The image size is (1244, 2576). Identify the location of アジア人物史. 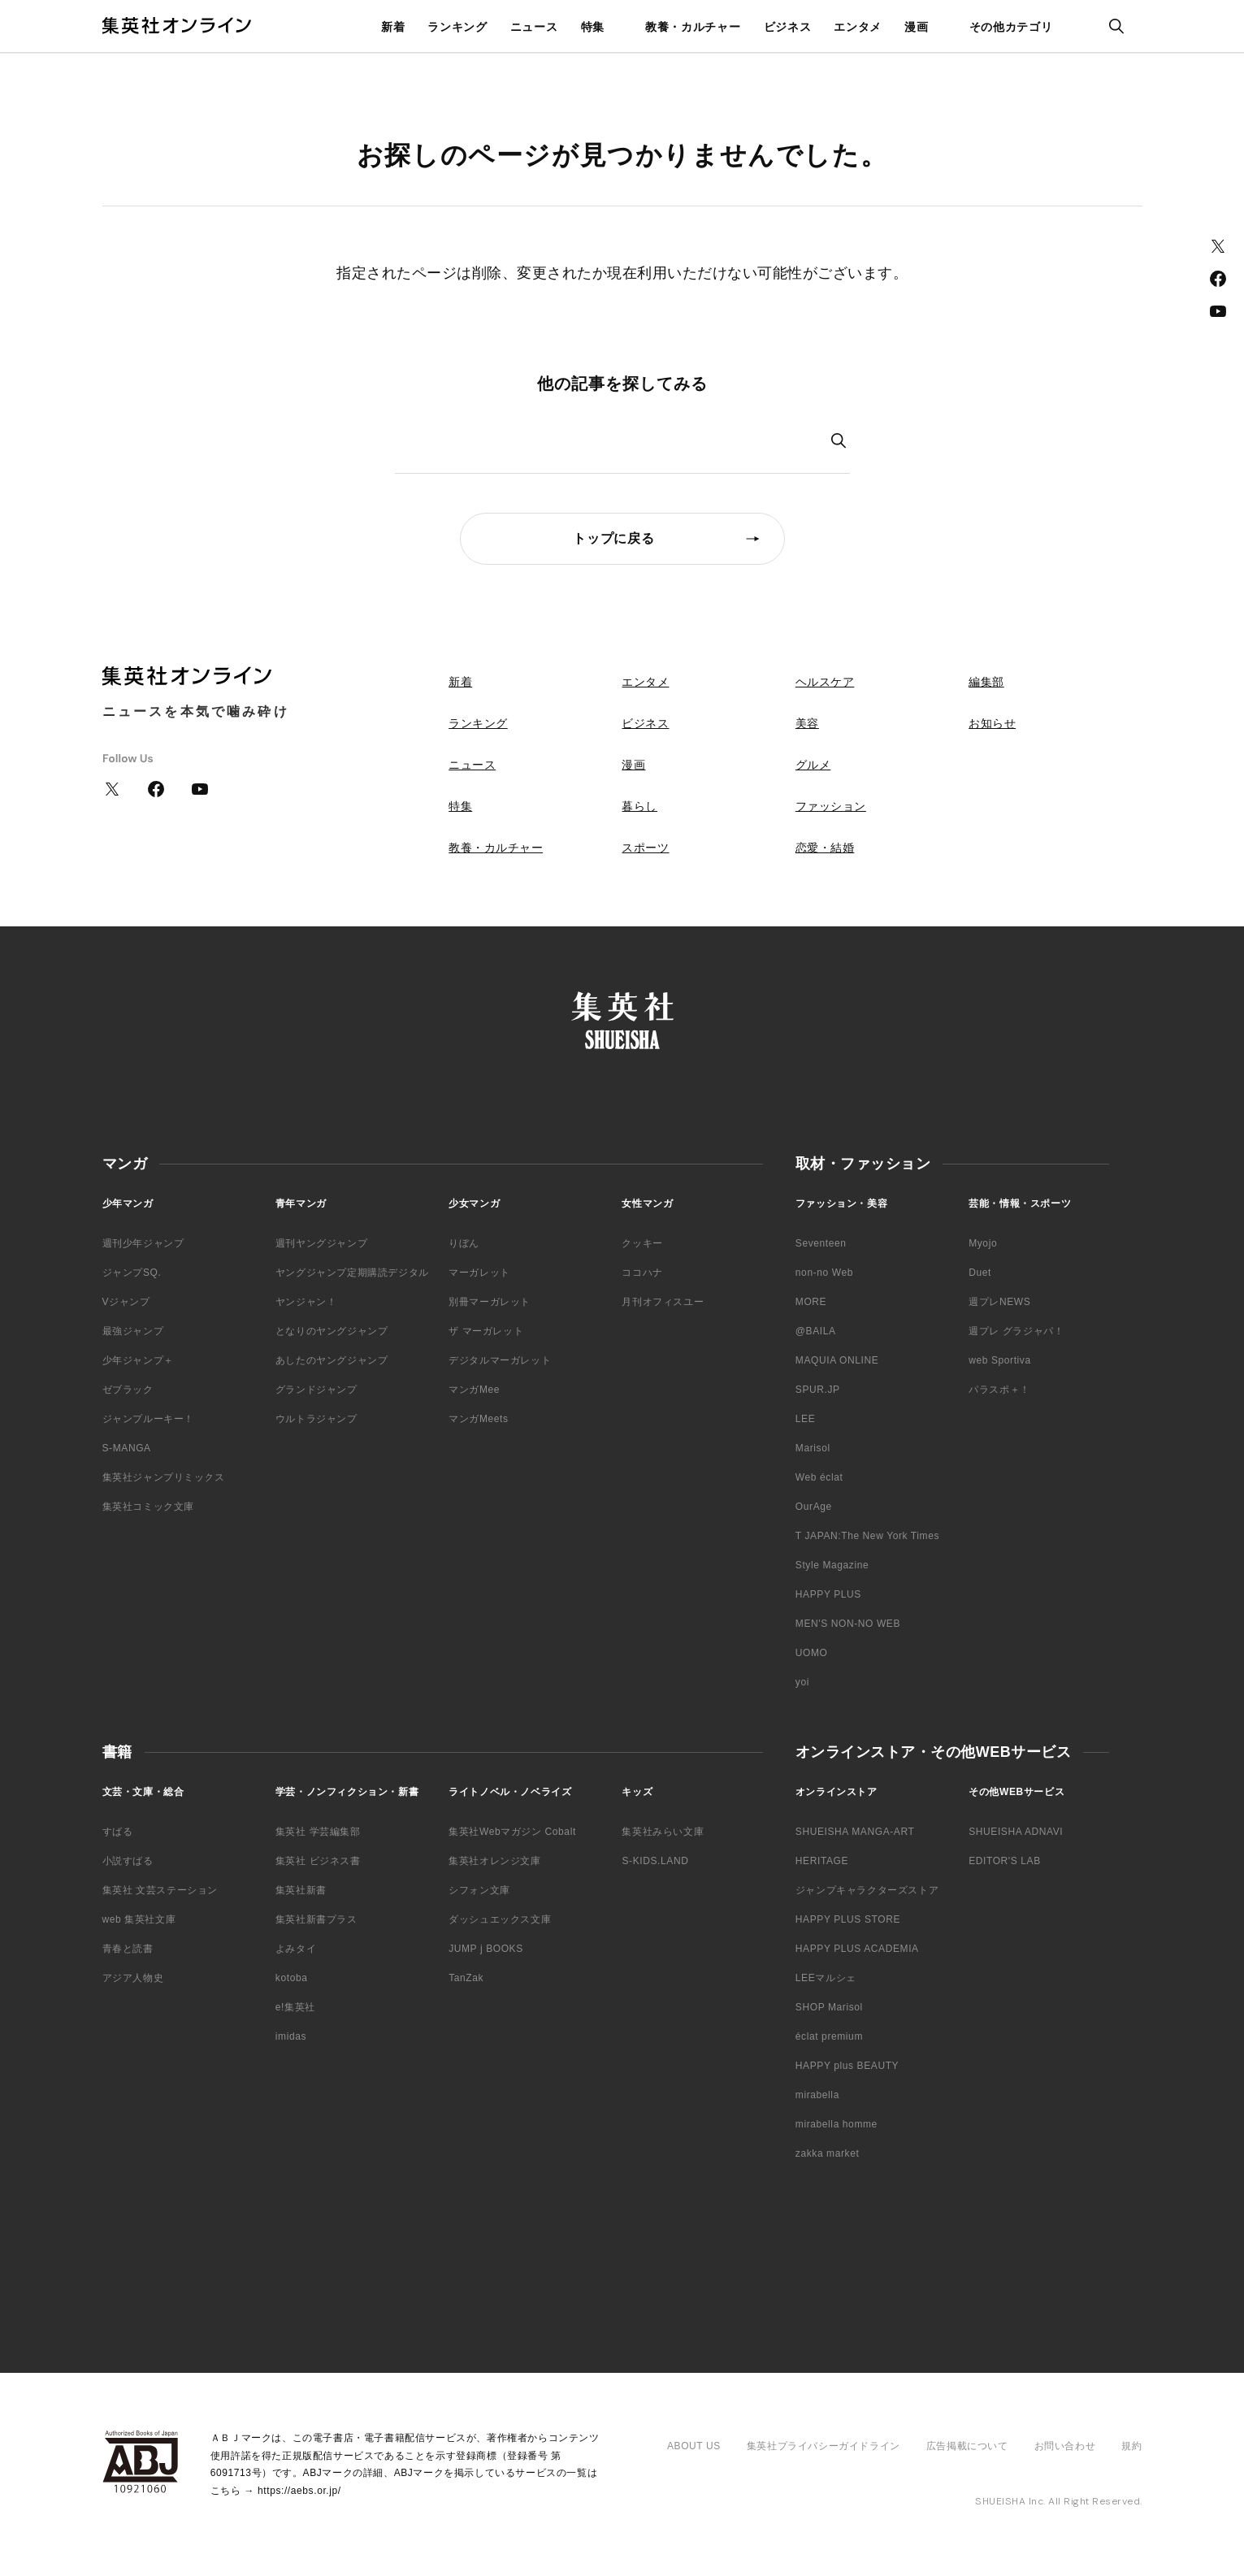
(133, 1978).